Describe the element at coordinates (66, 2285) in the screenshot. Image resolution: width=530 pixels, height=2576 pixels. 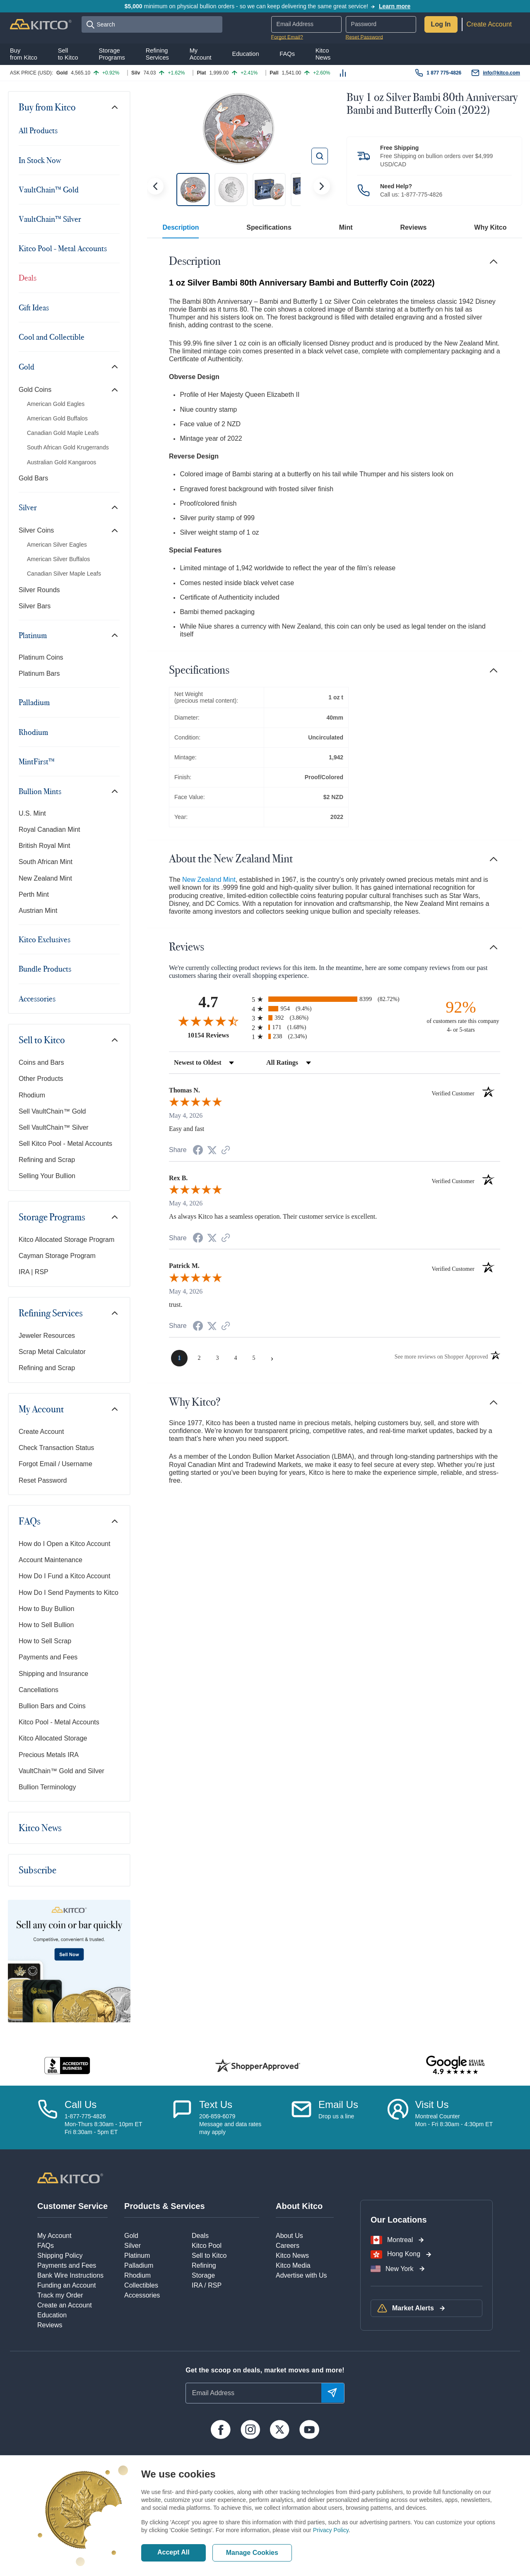
I see `Funding an Account` at that location.